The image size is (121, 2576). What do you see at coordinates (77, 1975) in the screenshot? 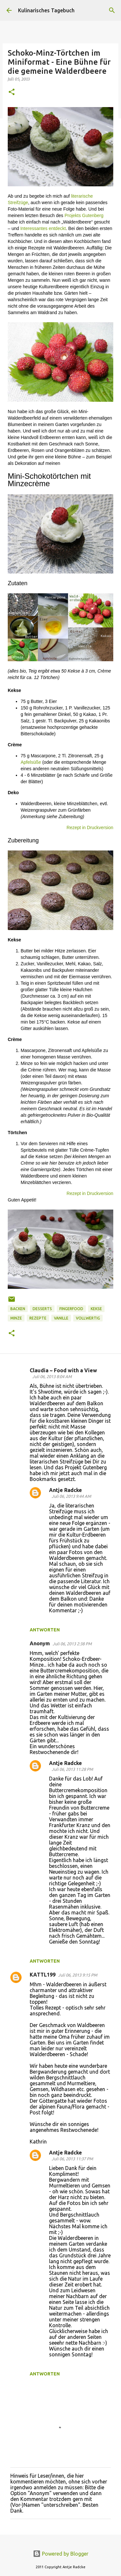
I see `Juli 06, 2013 9:15 PM` at bounding box center [77, 1975].